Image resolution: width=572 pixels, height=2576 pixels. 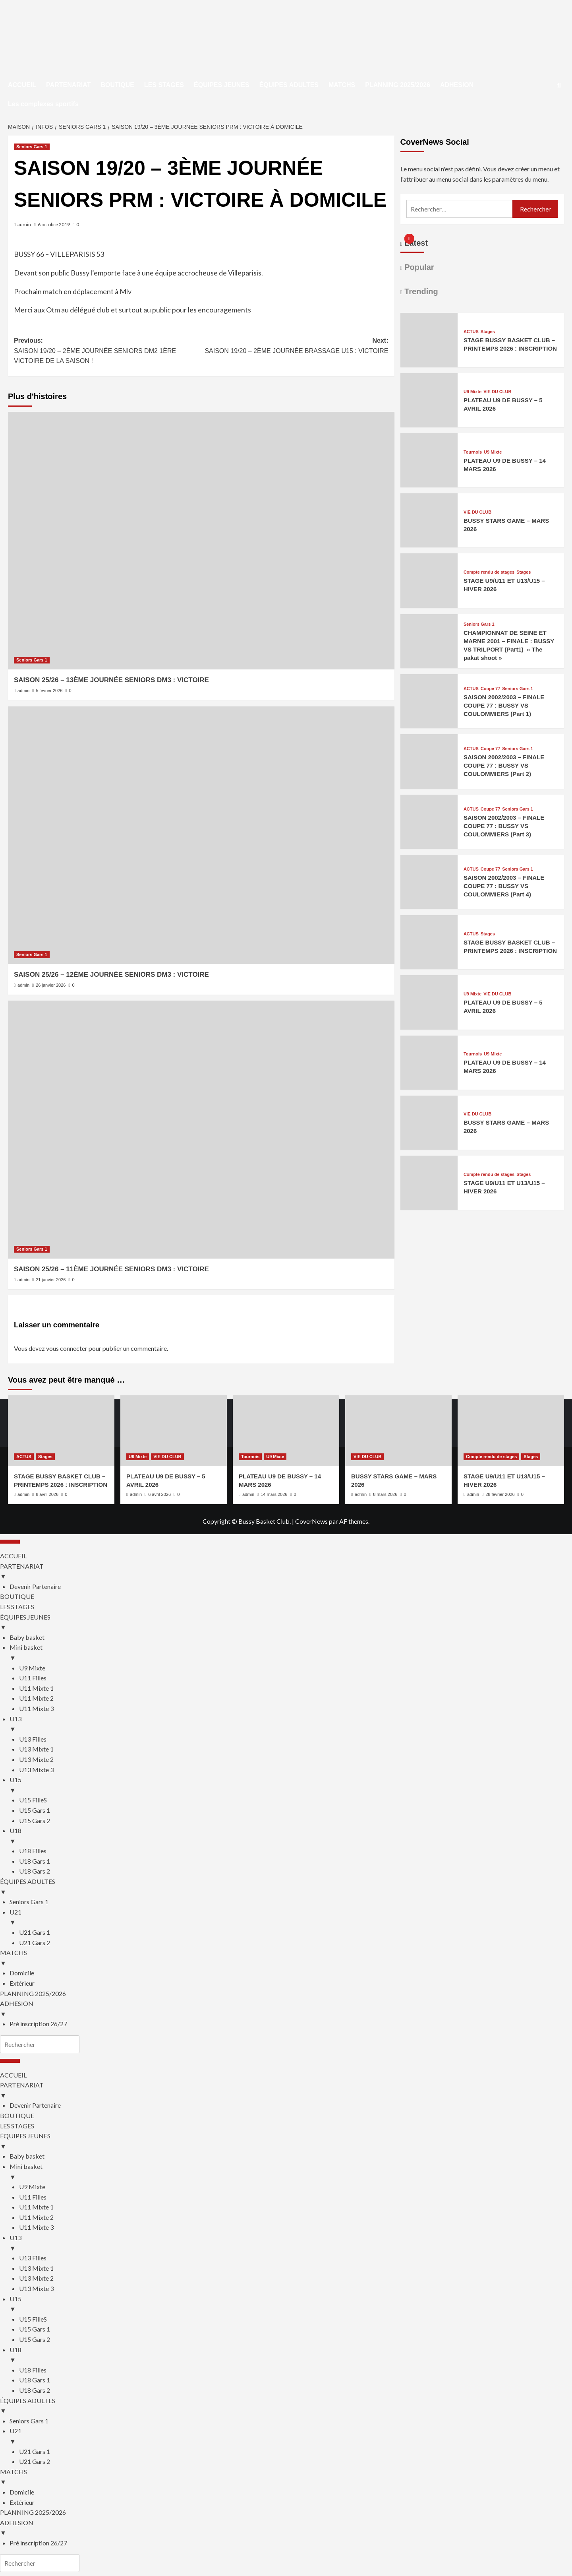 I want to click on U13 Mixte 3 [menuitem], so click(x=36, y=1769).